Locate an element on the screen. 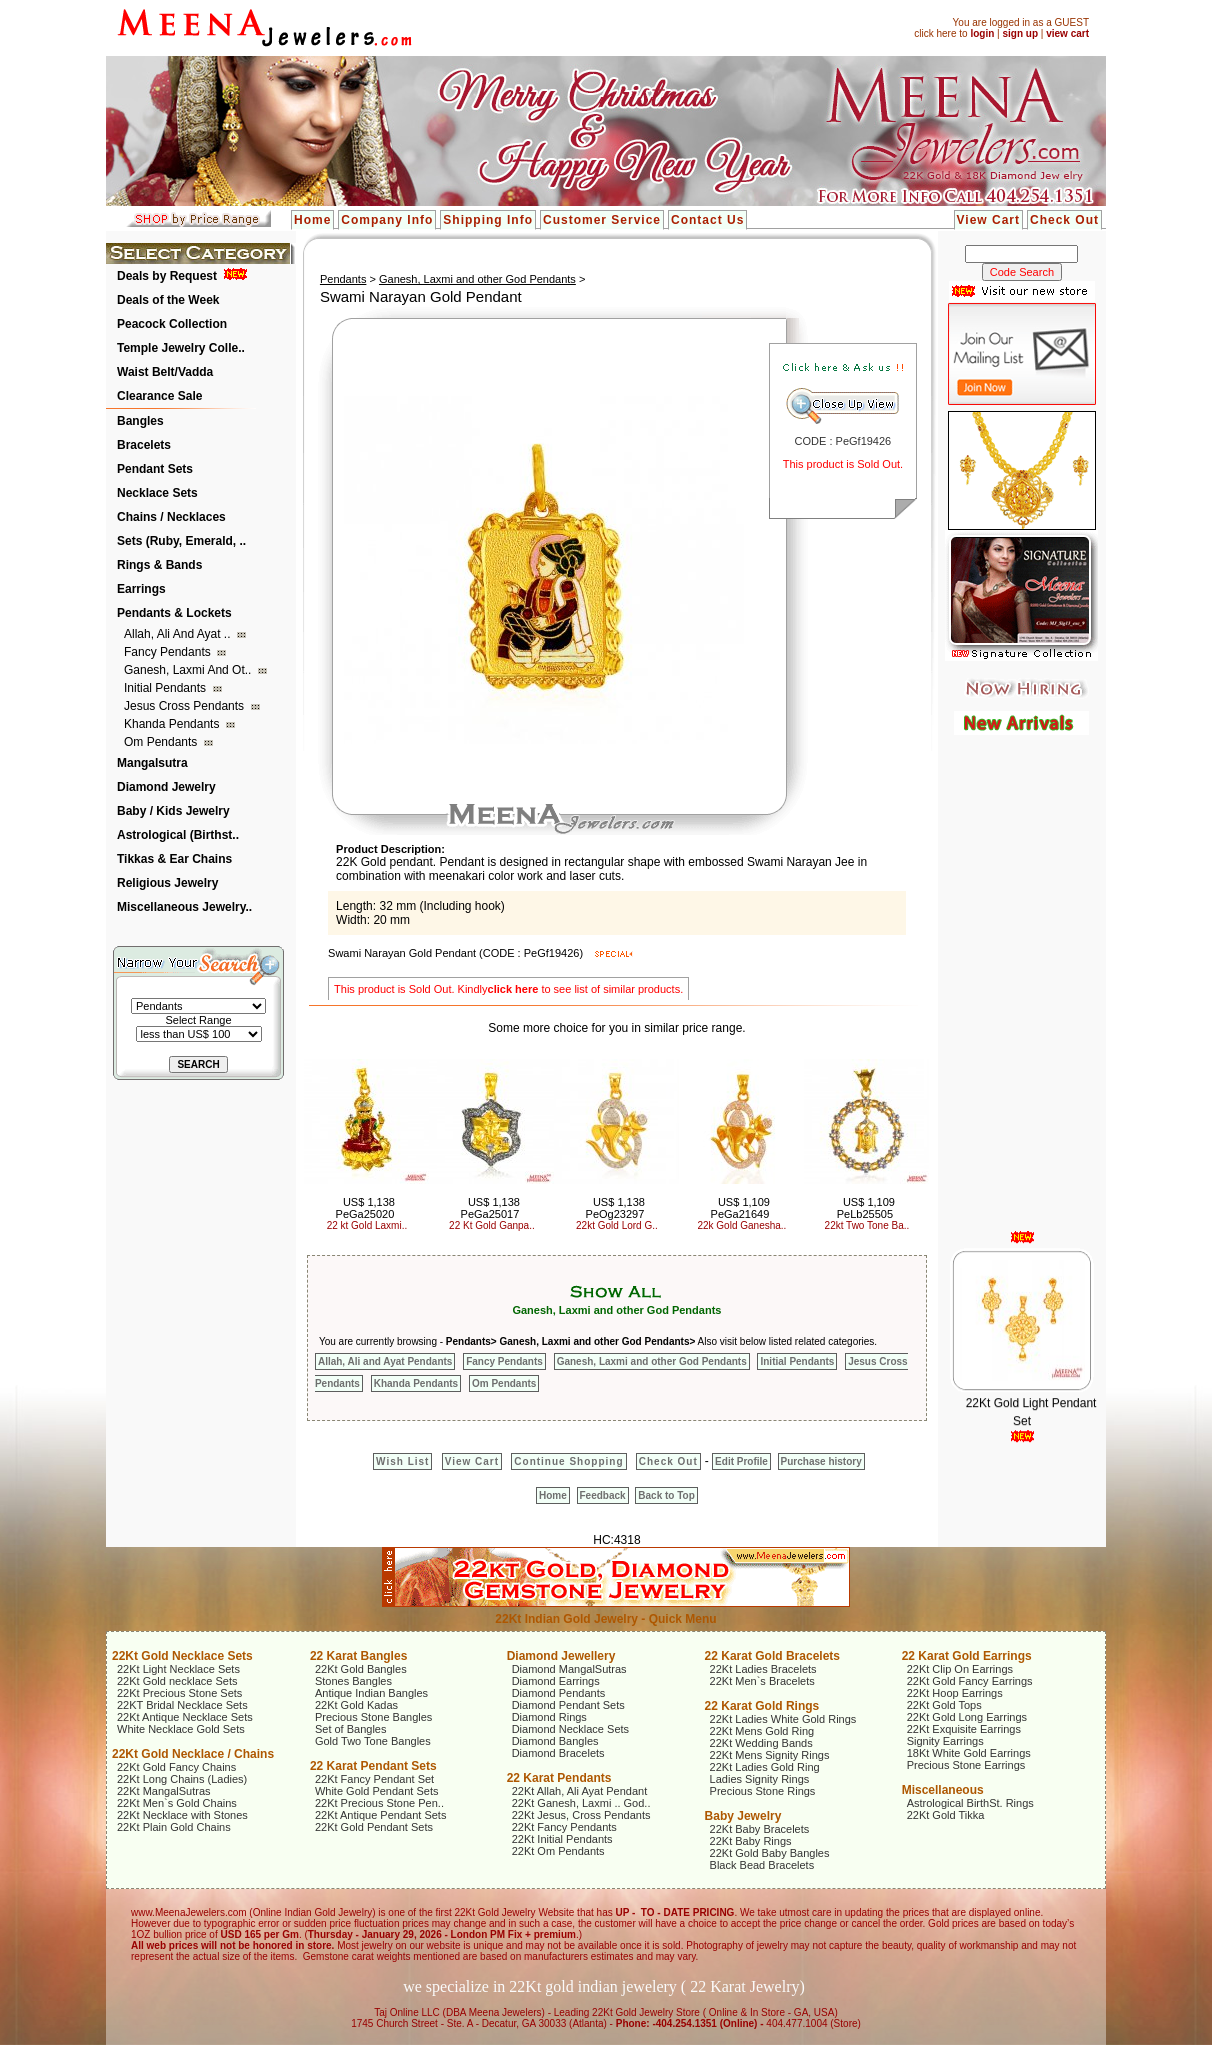 This screenshot has height=2045, width=1212. Miscellaneous Jewelry.. is located at coordinates (184, 907).